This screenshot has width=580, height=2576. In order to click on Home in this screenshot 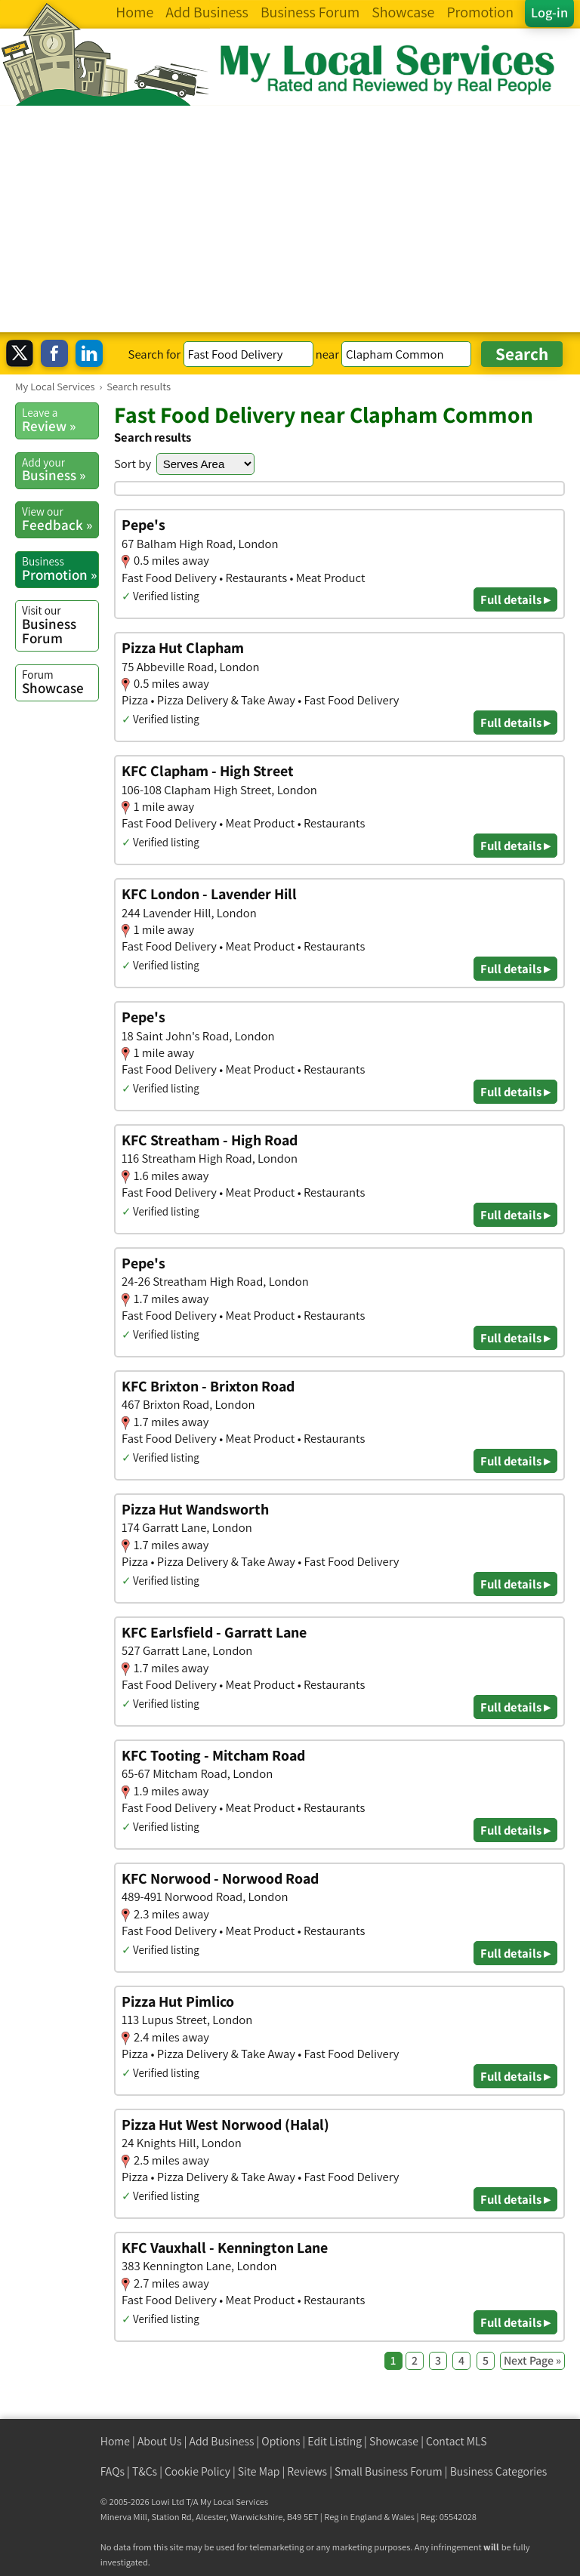, I will do `click(115, 2441)`.